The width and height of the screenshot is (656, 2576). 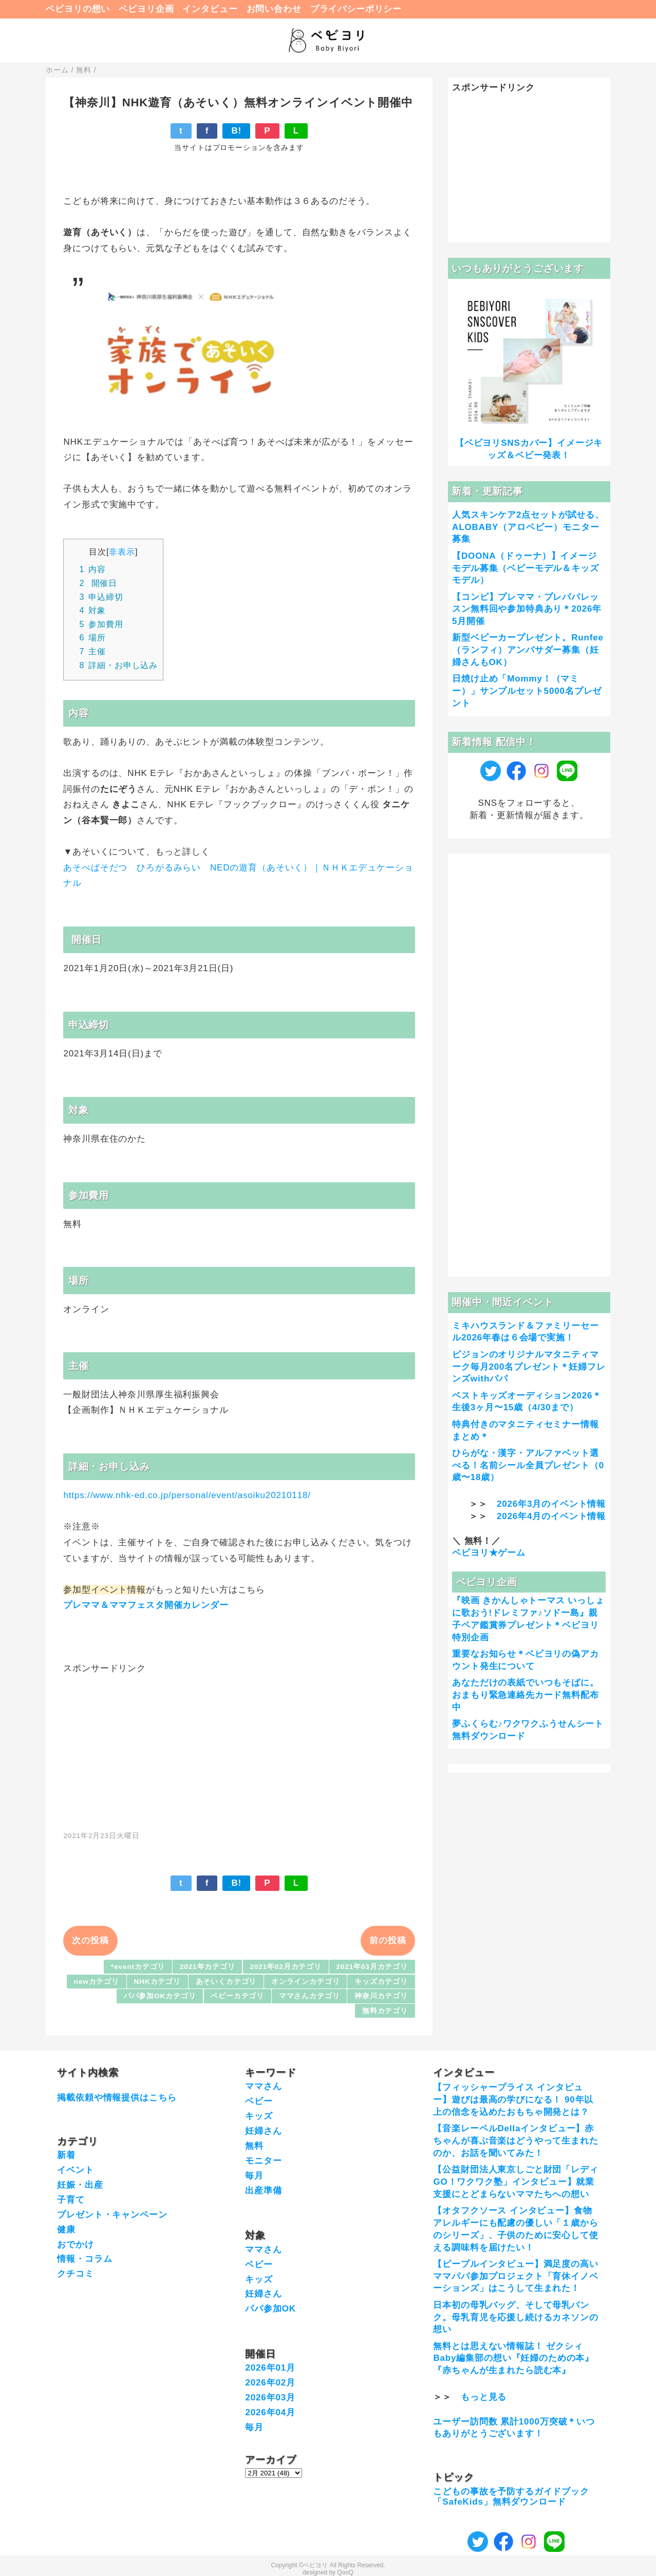 I want to click on 2026年03月, so click(x=270, y=2397).